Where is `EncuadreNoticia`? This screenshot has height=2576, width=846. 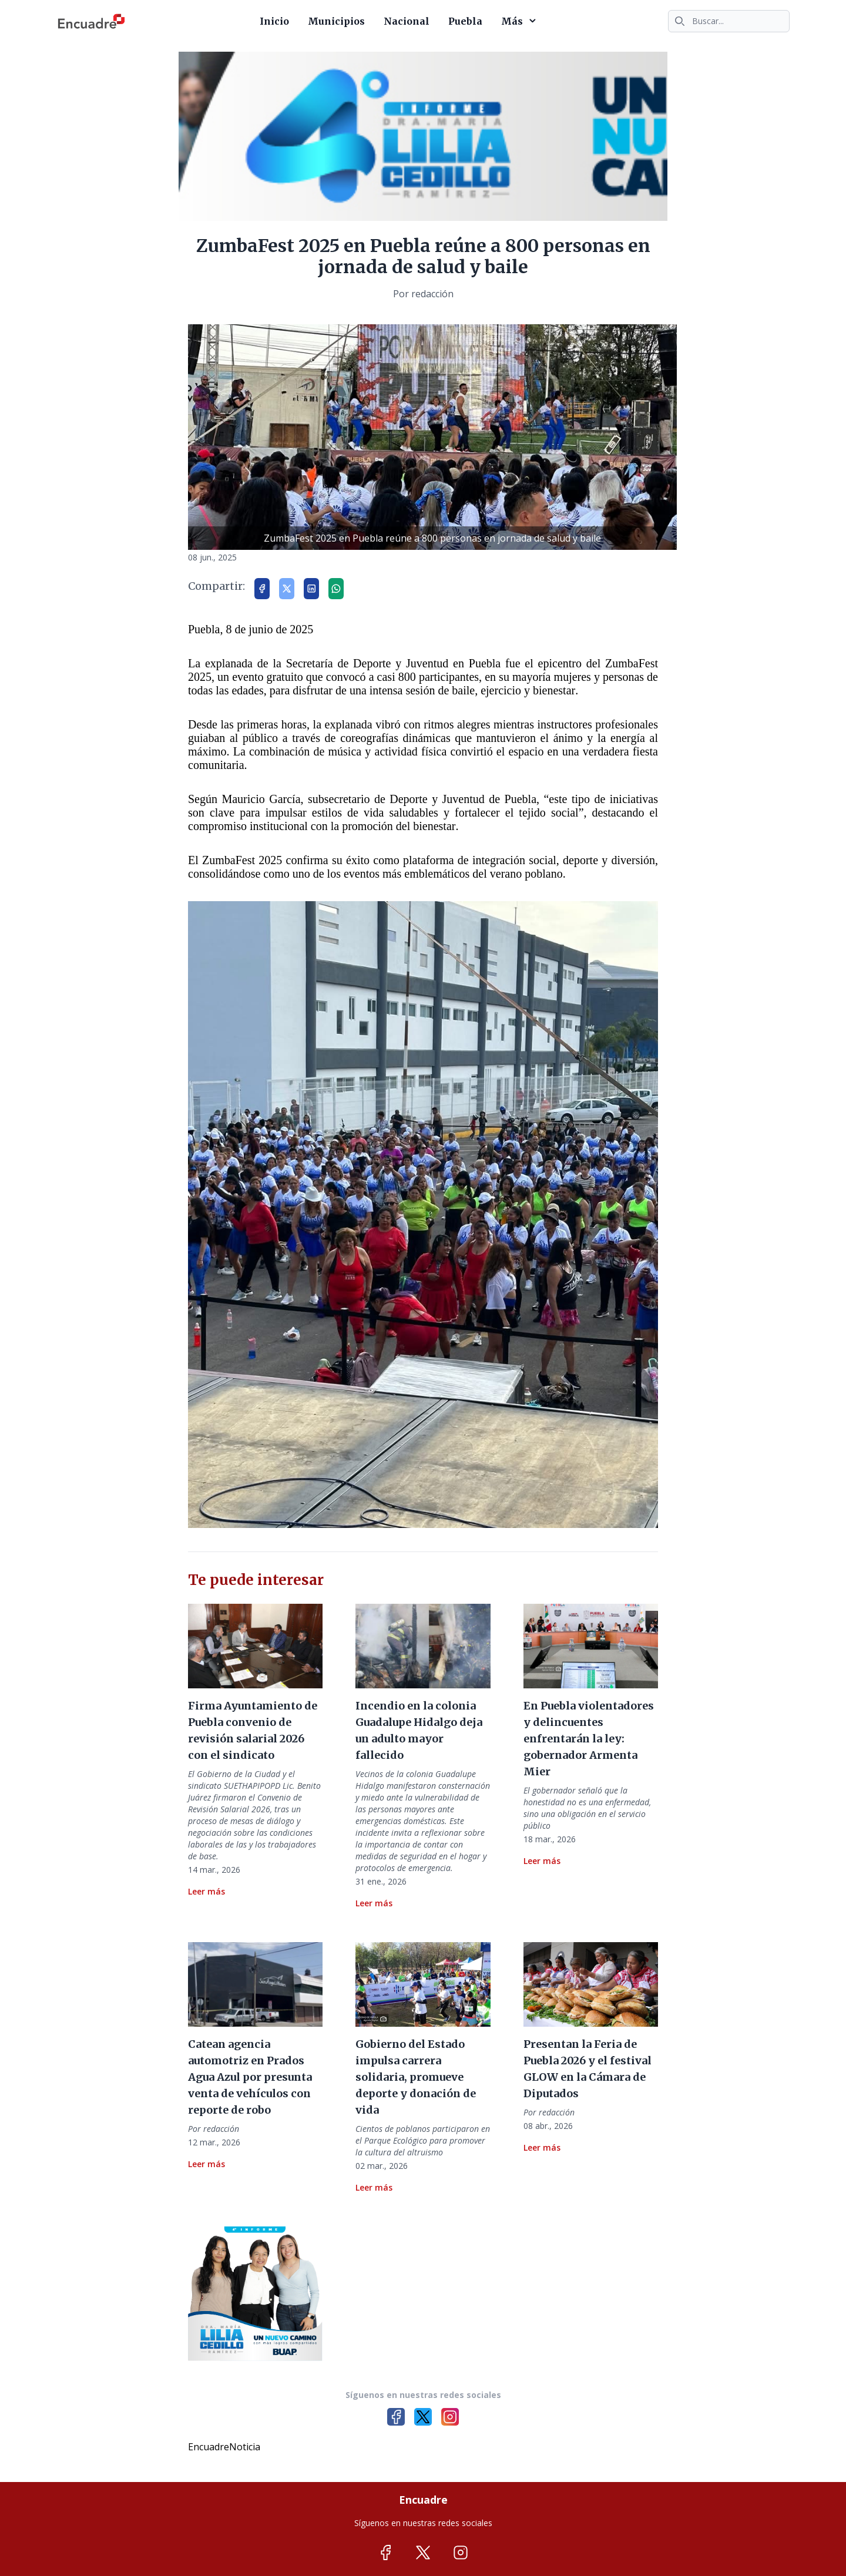
EncuadreNoticia is located at coordinates (224, 2446).